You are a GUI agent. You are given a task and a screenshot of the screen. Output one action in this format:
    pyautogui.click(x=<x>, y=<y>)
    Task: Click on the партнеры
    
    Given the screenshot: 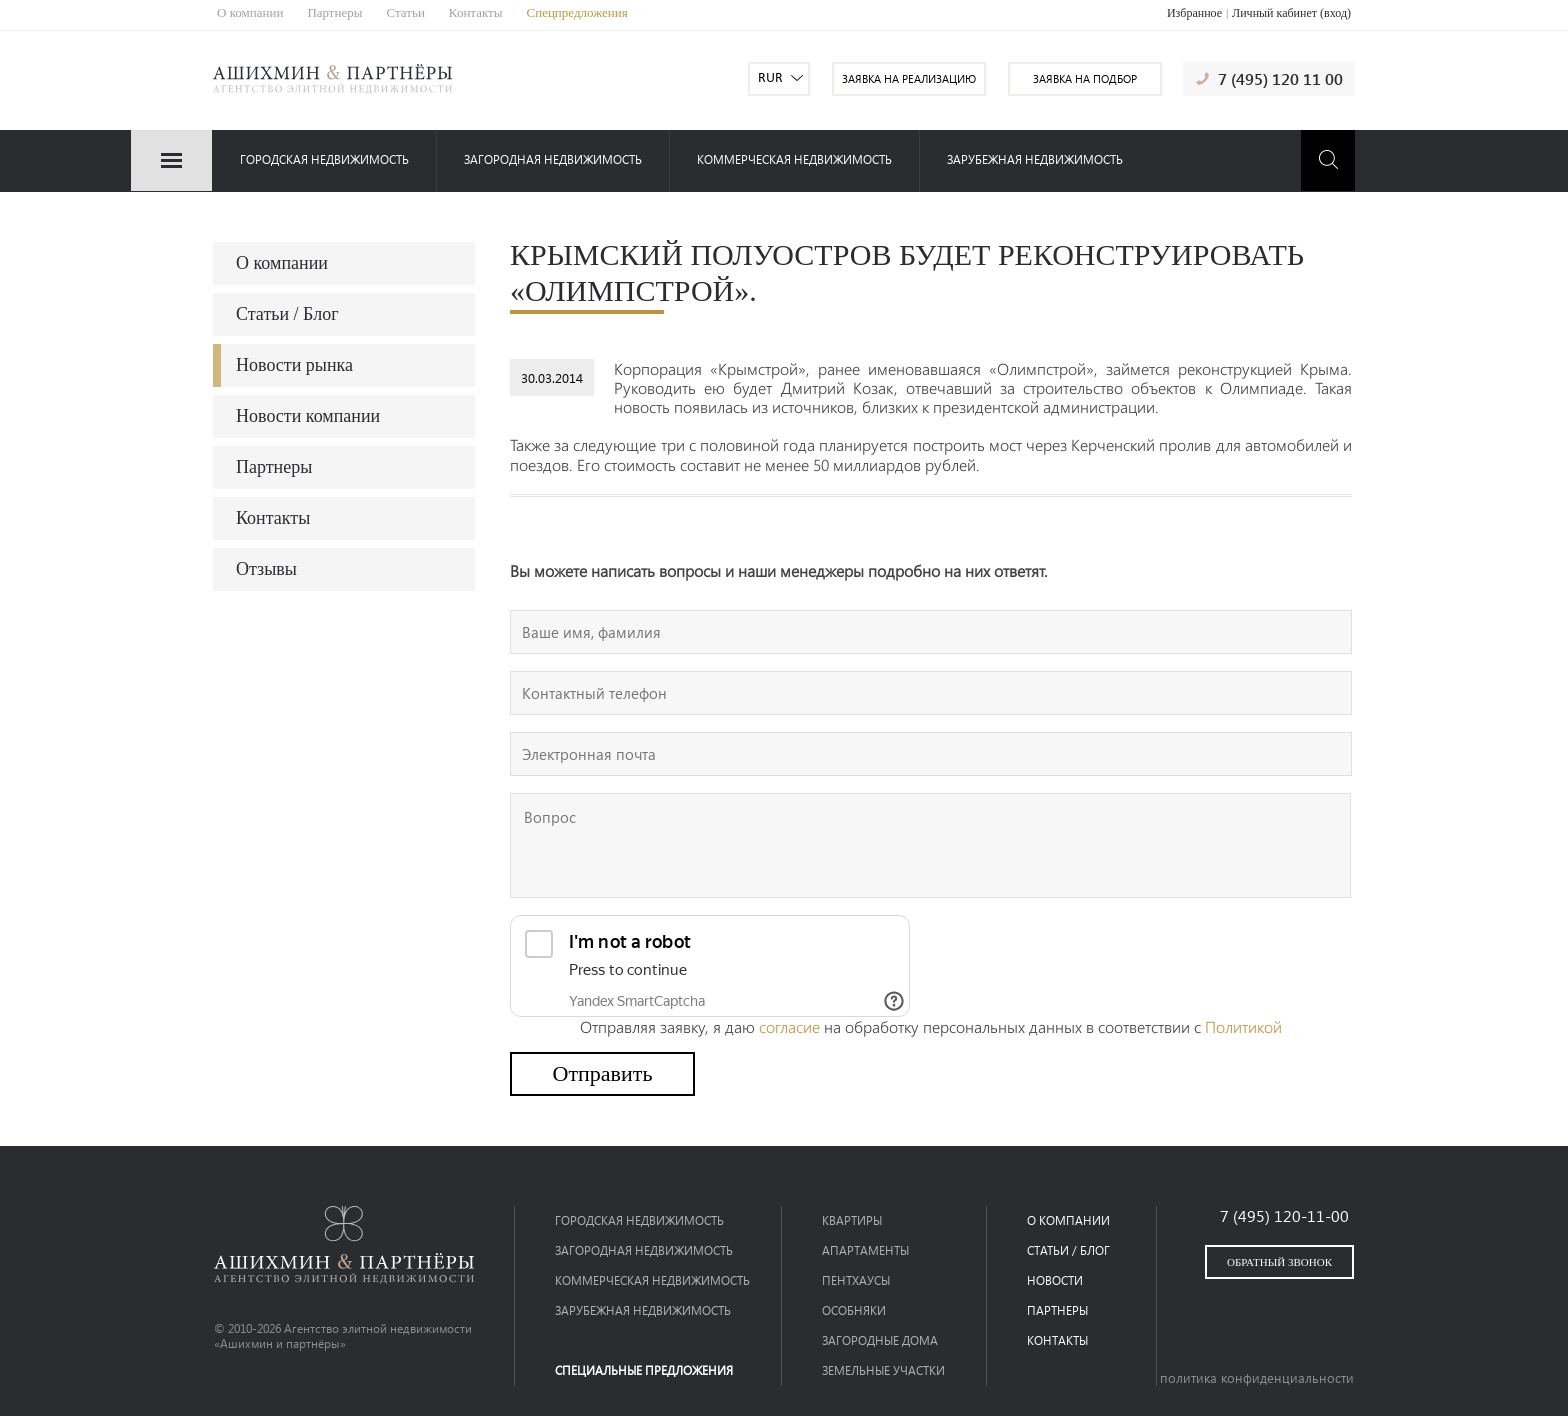 What is the action you would take?
    pyautogui.click(x=1057, y=1310)
    